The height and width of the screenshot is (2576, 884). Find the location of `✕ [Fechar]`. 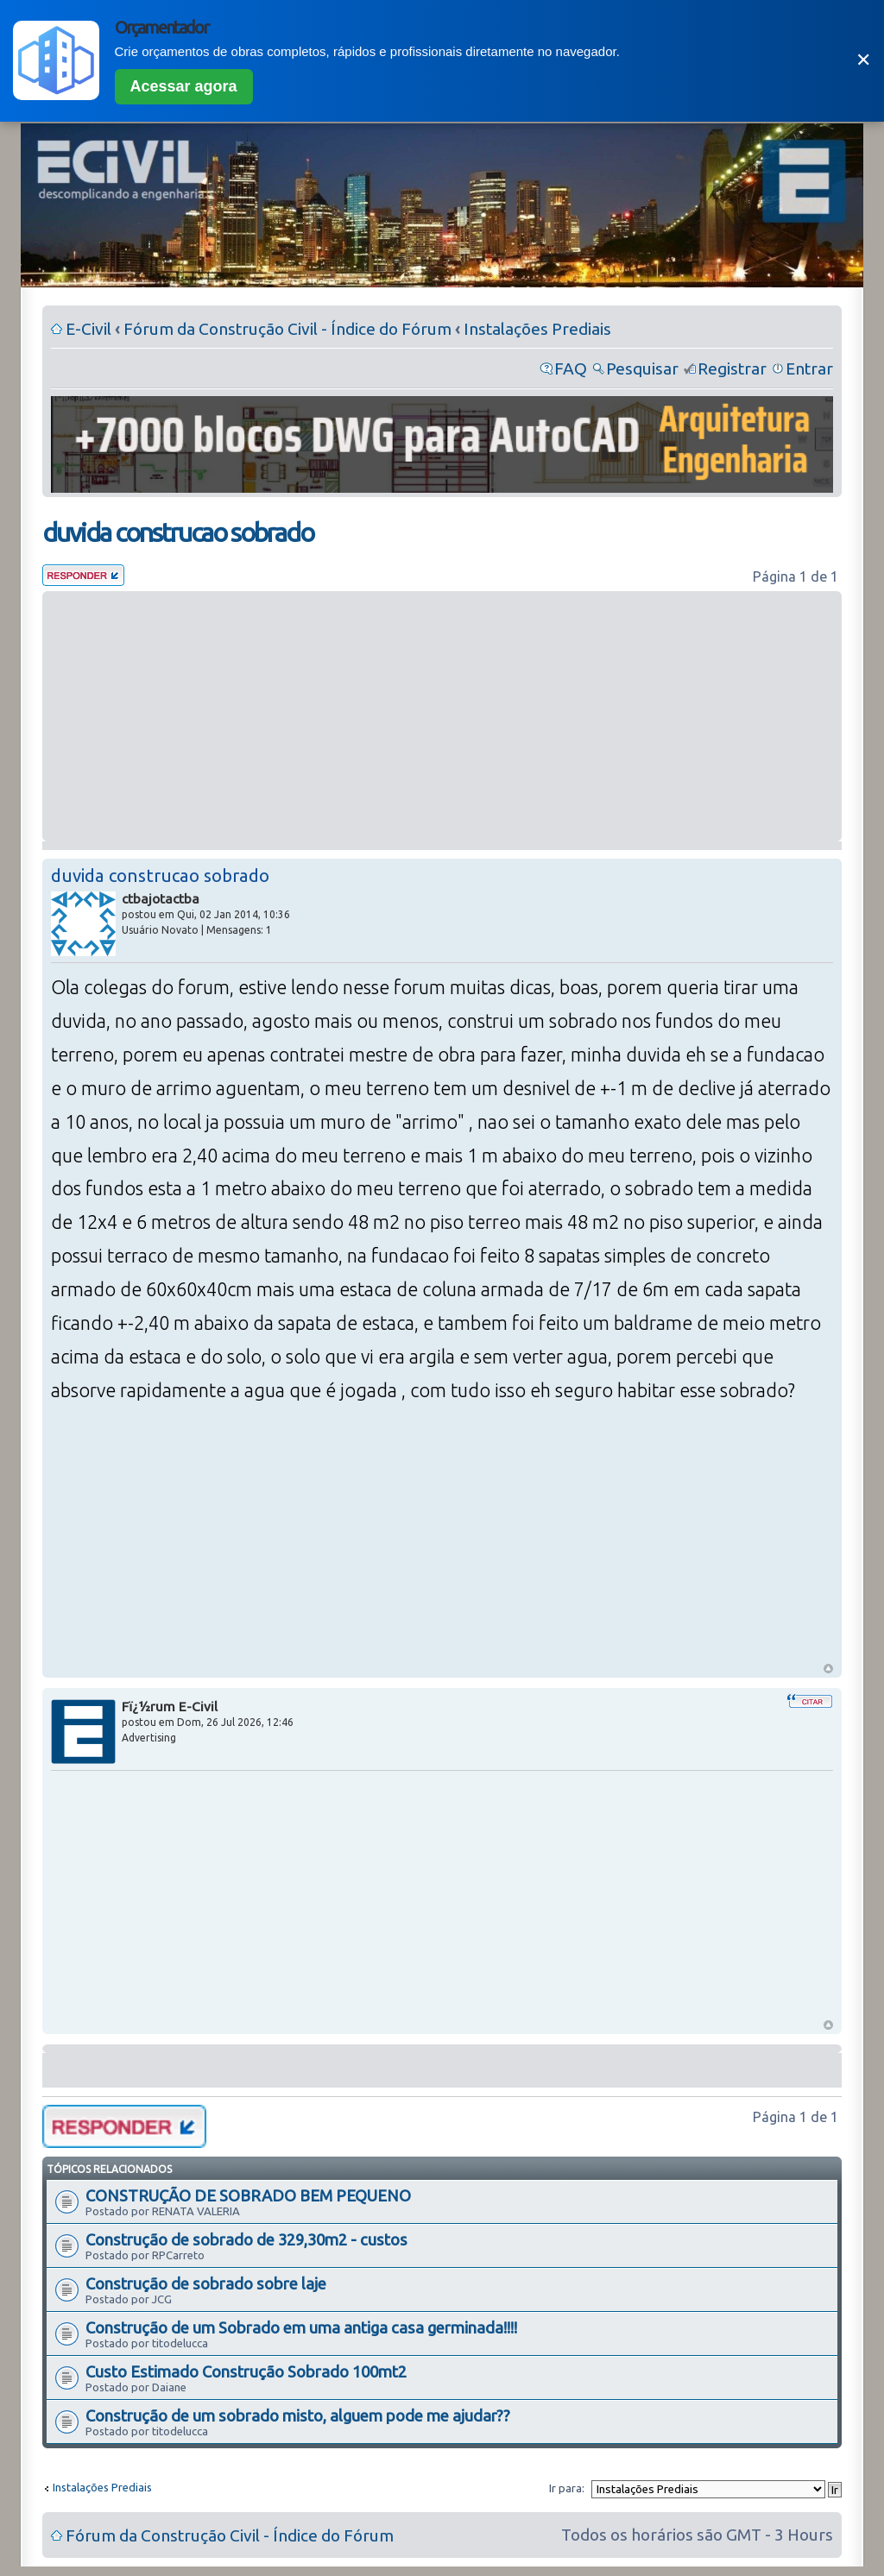

✕ [Fechar] is located at coordinates (863, 60).